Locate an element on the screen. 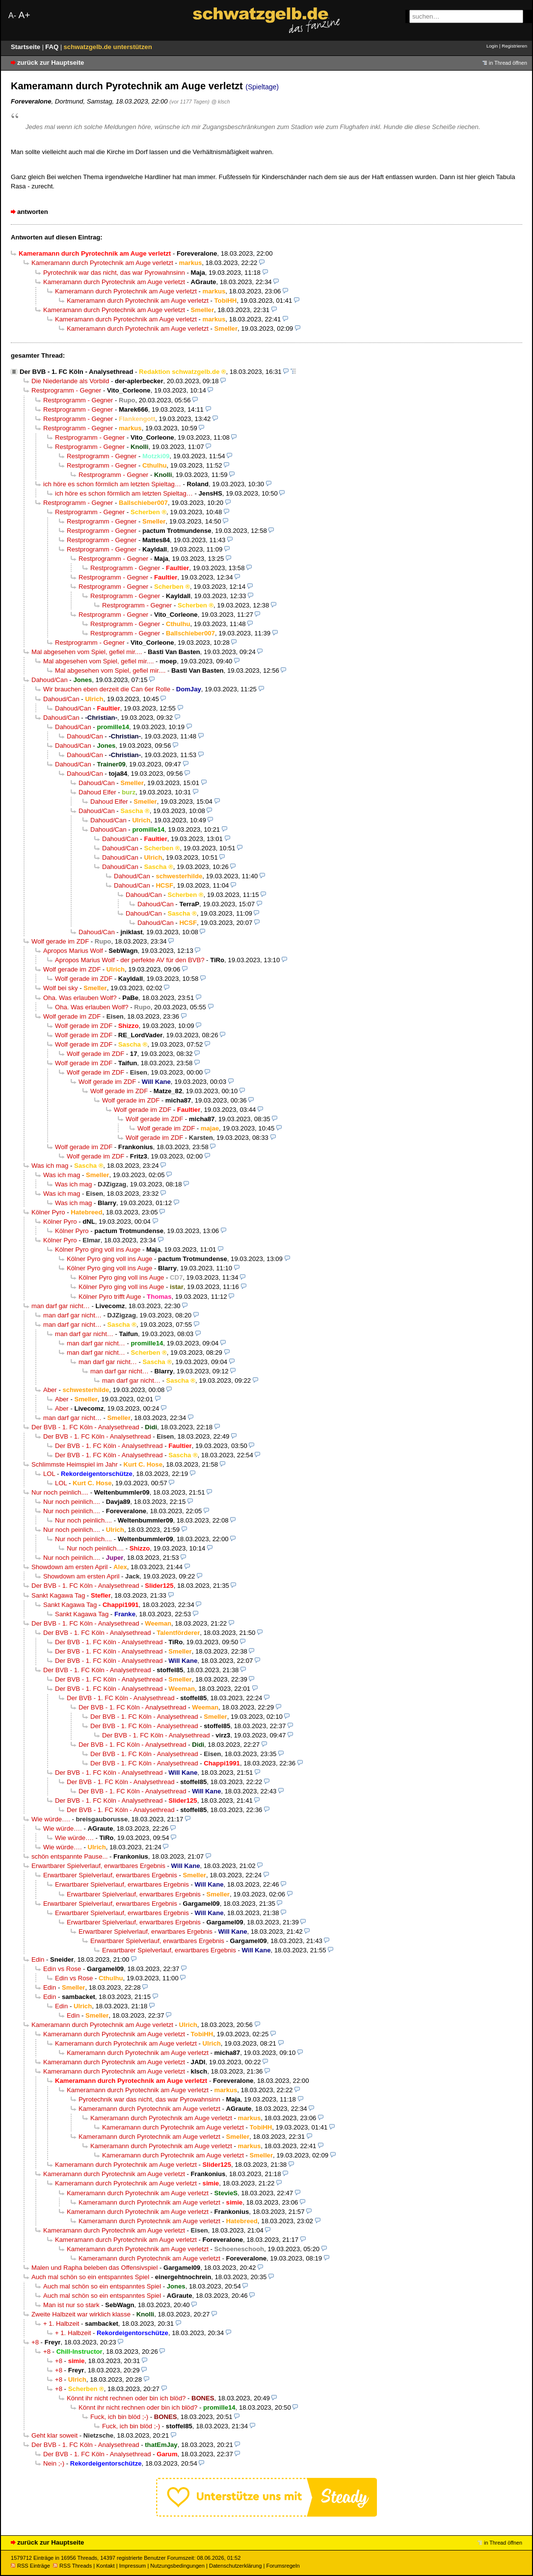 The width and height of the screenshot is (533, 2576). Nur noch peinlich.... is located at coordinates (59, 1492).